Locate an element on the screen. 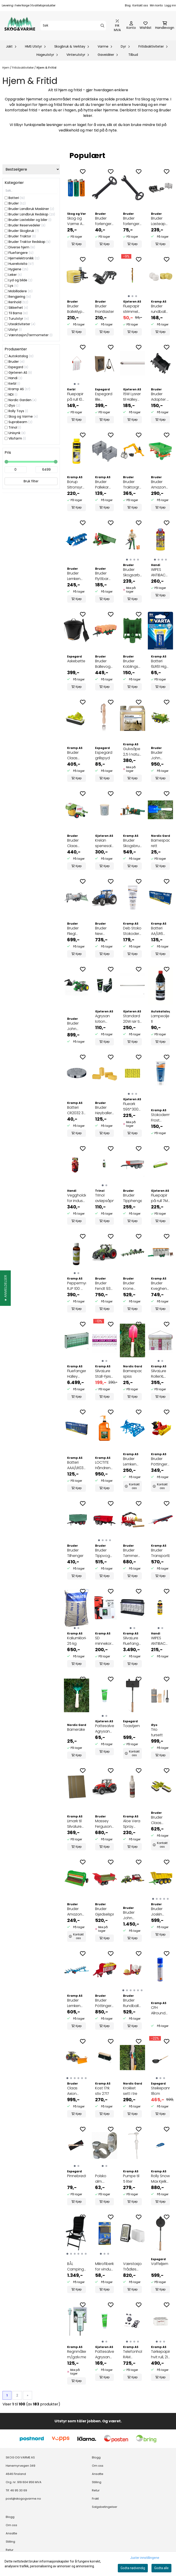  Bruder Høyballer 4 stk. is located at coordinates (103, 1110).